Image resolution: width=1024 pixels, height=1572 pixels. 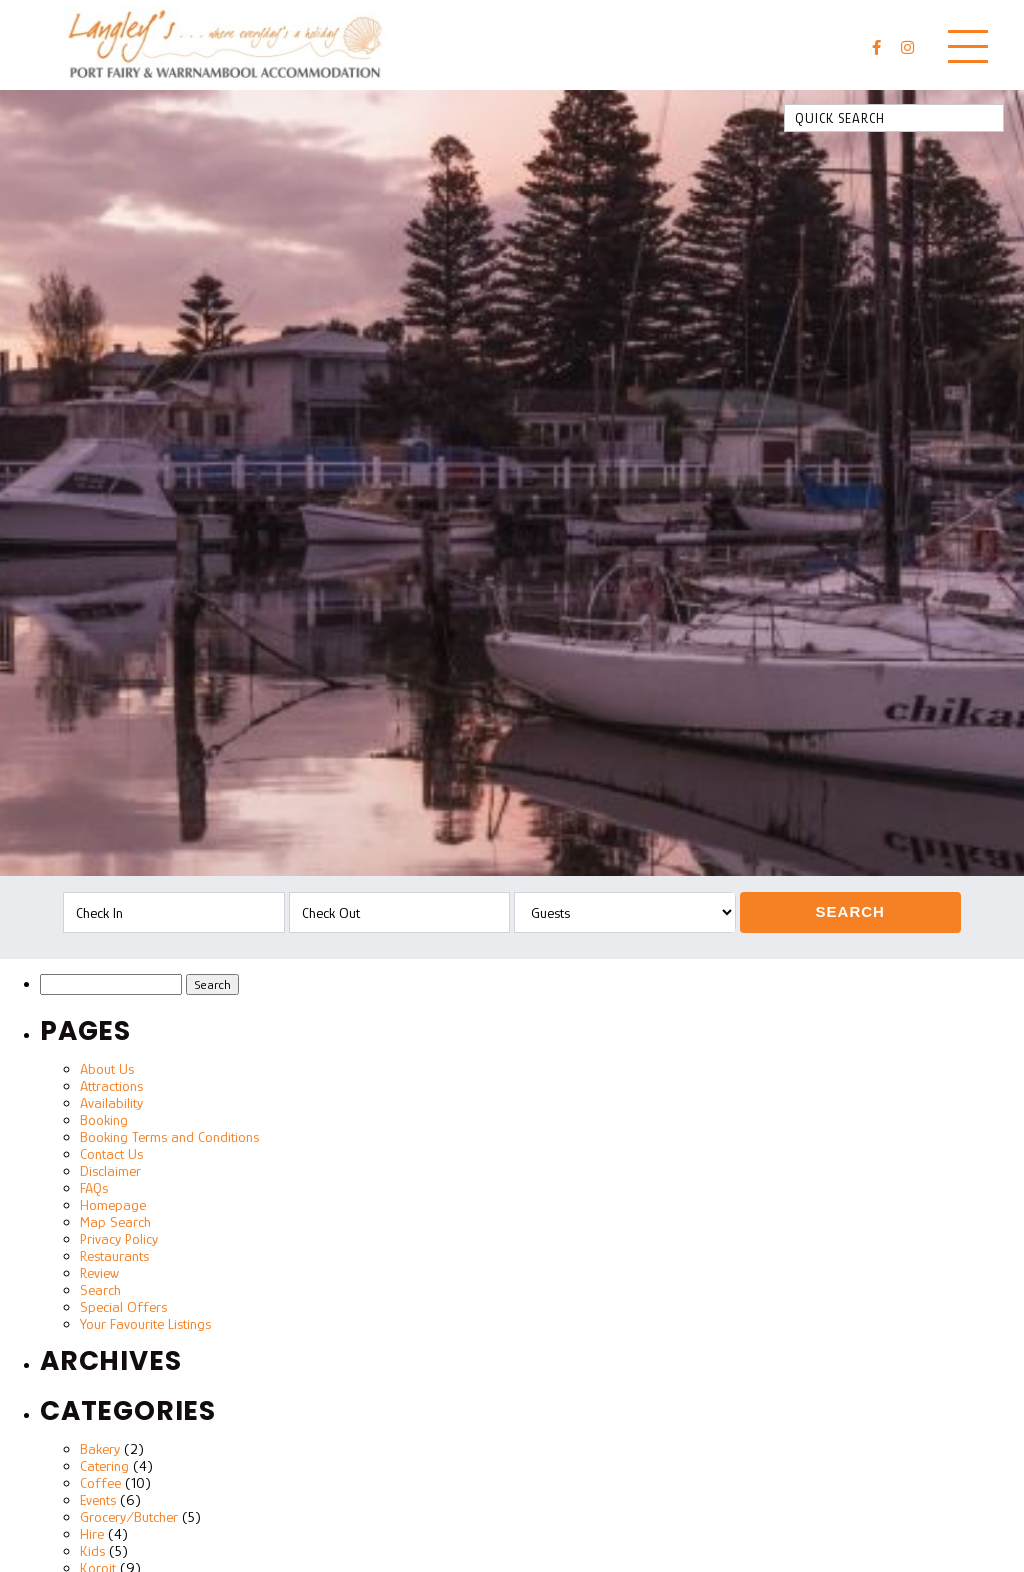 What do you see at coordinates (119, 1238) in the screenshot?
I see `Privacy Policy` at bounding box center [119, 1238].